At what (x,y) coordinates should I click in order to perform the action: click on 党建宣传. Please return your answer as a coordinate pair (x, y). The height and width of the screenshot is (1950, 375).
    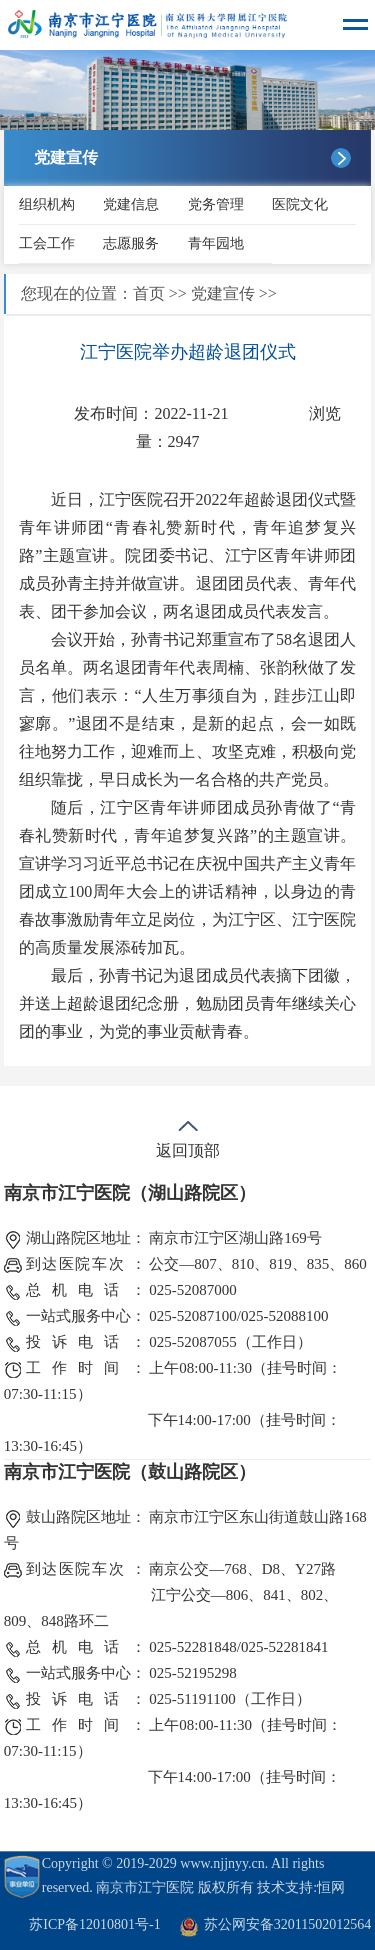
    Looking at the image, I should click on (223, 293).